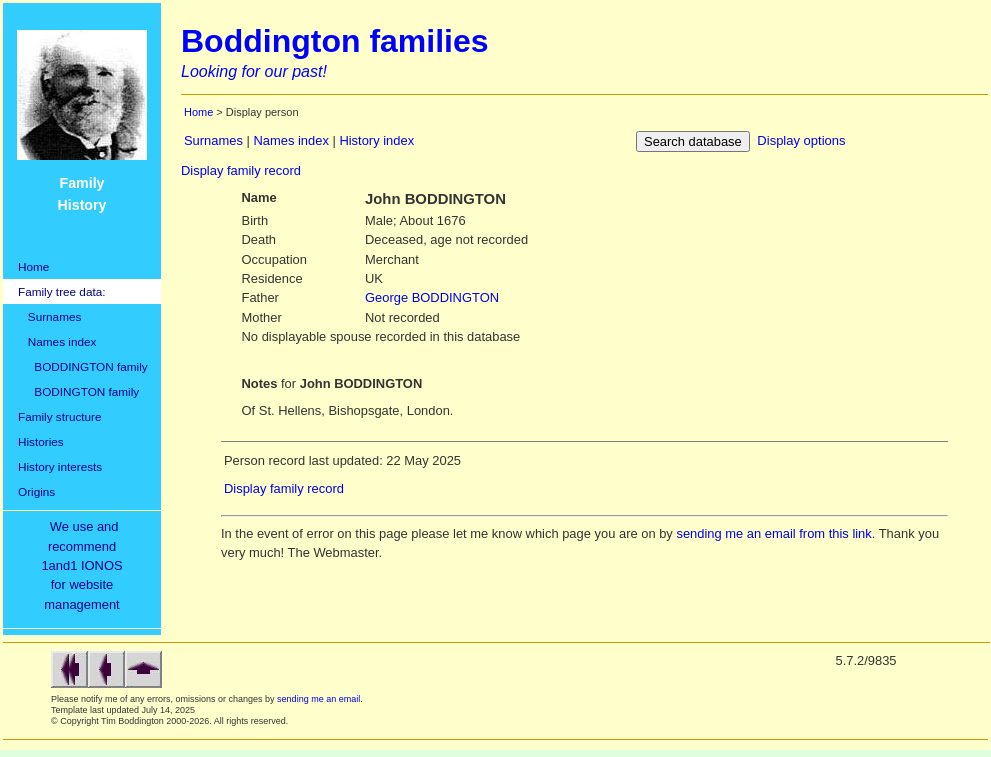 The image size is (991, 757). Describe the element at coordinates (60, 466) in the screenshot. I see `History interests` at that location.